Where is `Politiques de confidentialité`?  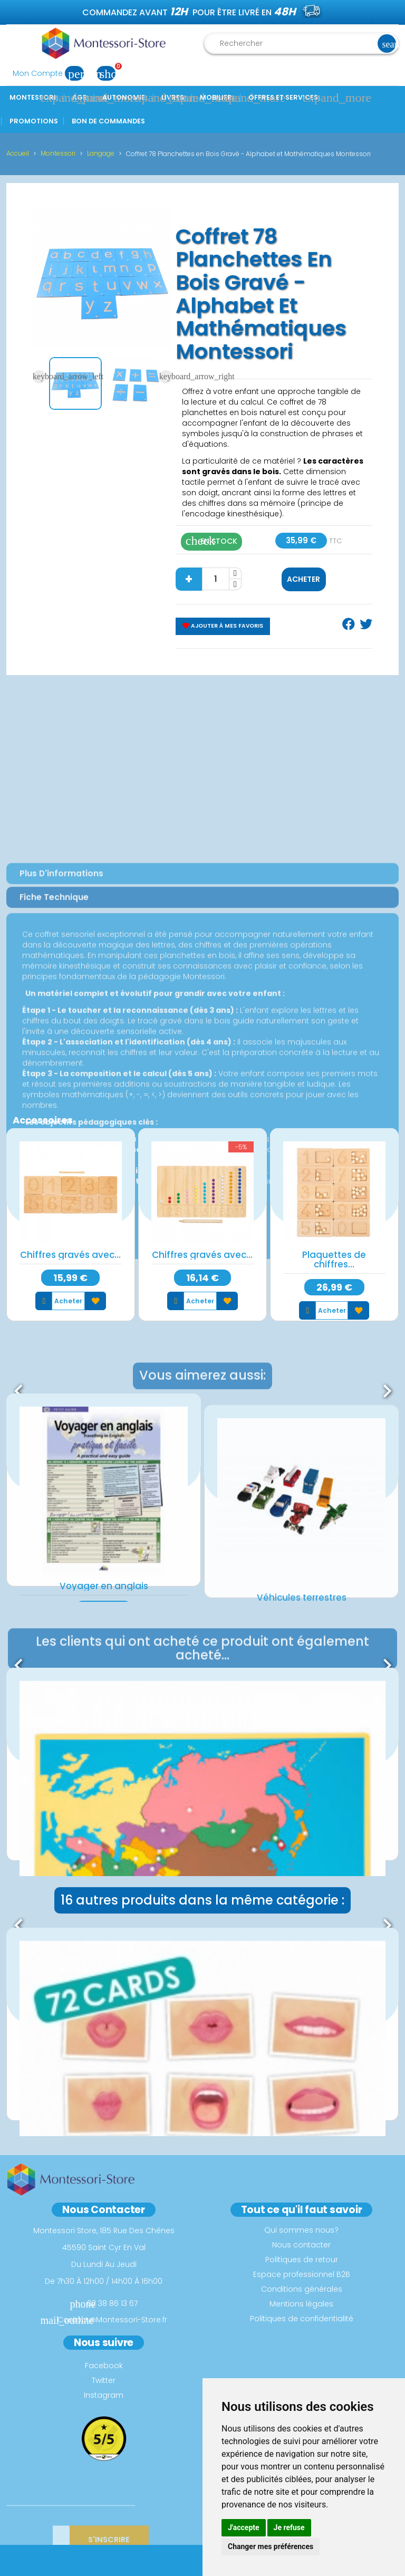 Politiques de confidentialité is located at coordinates (301, 2318).